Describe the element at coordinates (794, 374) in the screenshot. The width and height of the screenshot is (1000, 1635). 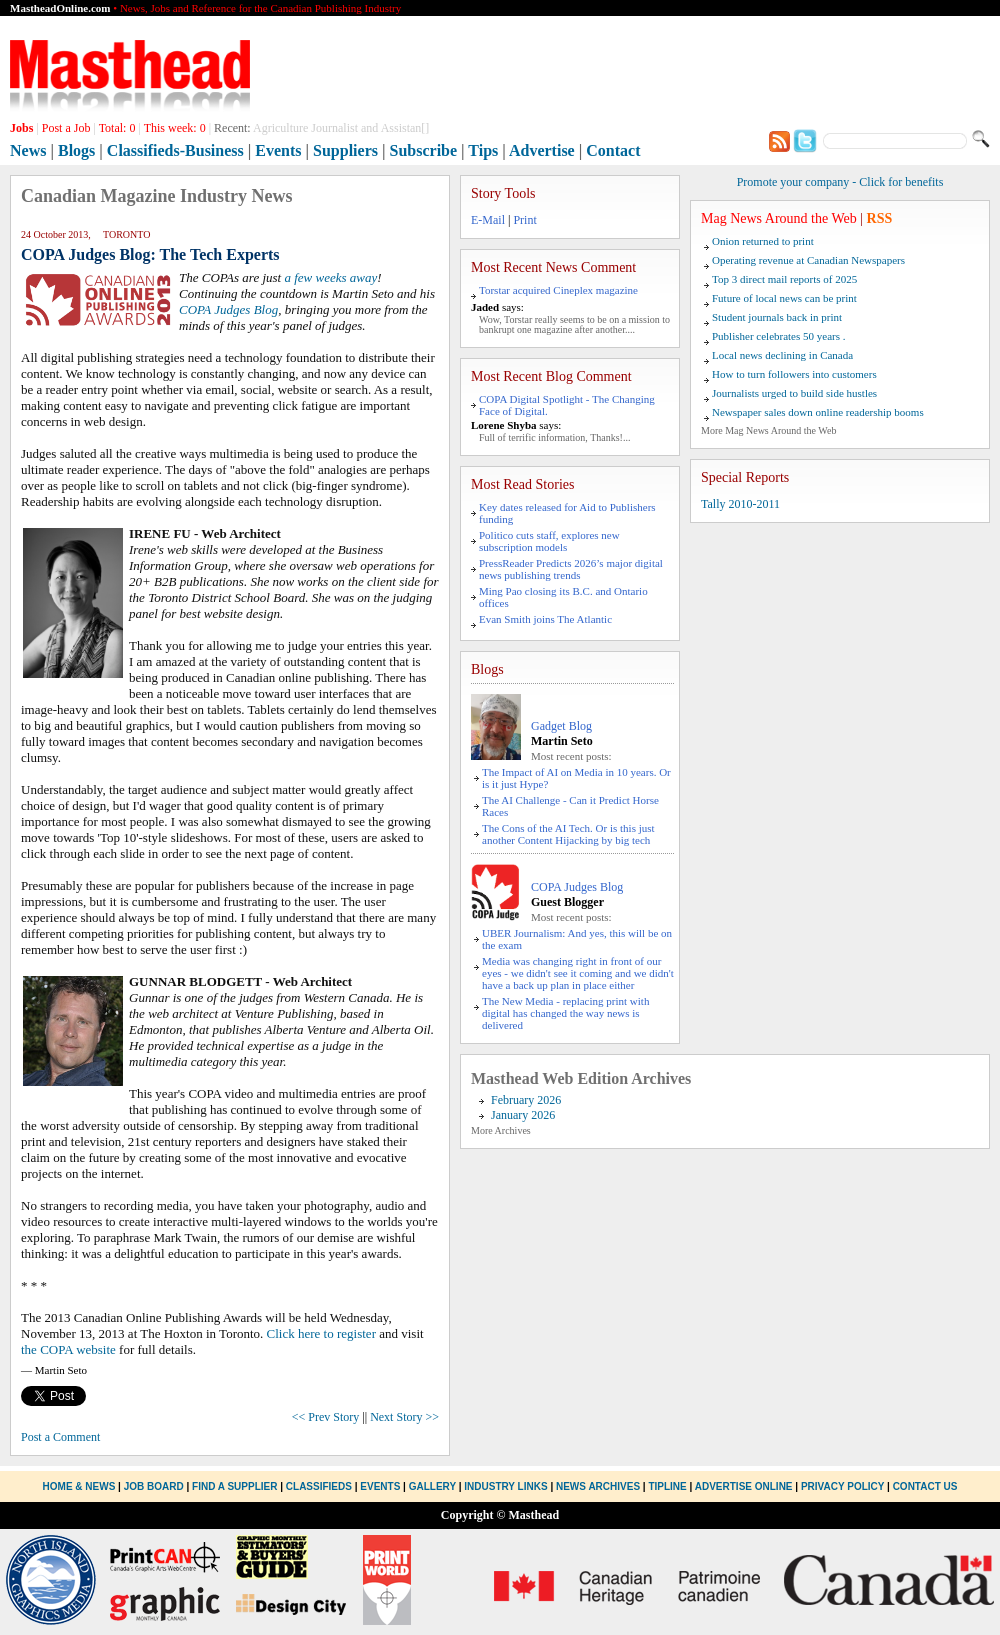
I see `How to turn followers into customers` at that location.